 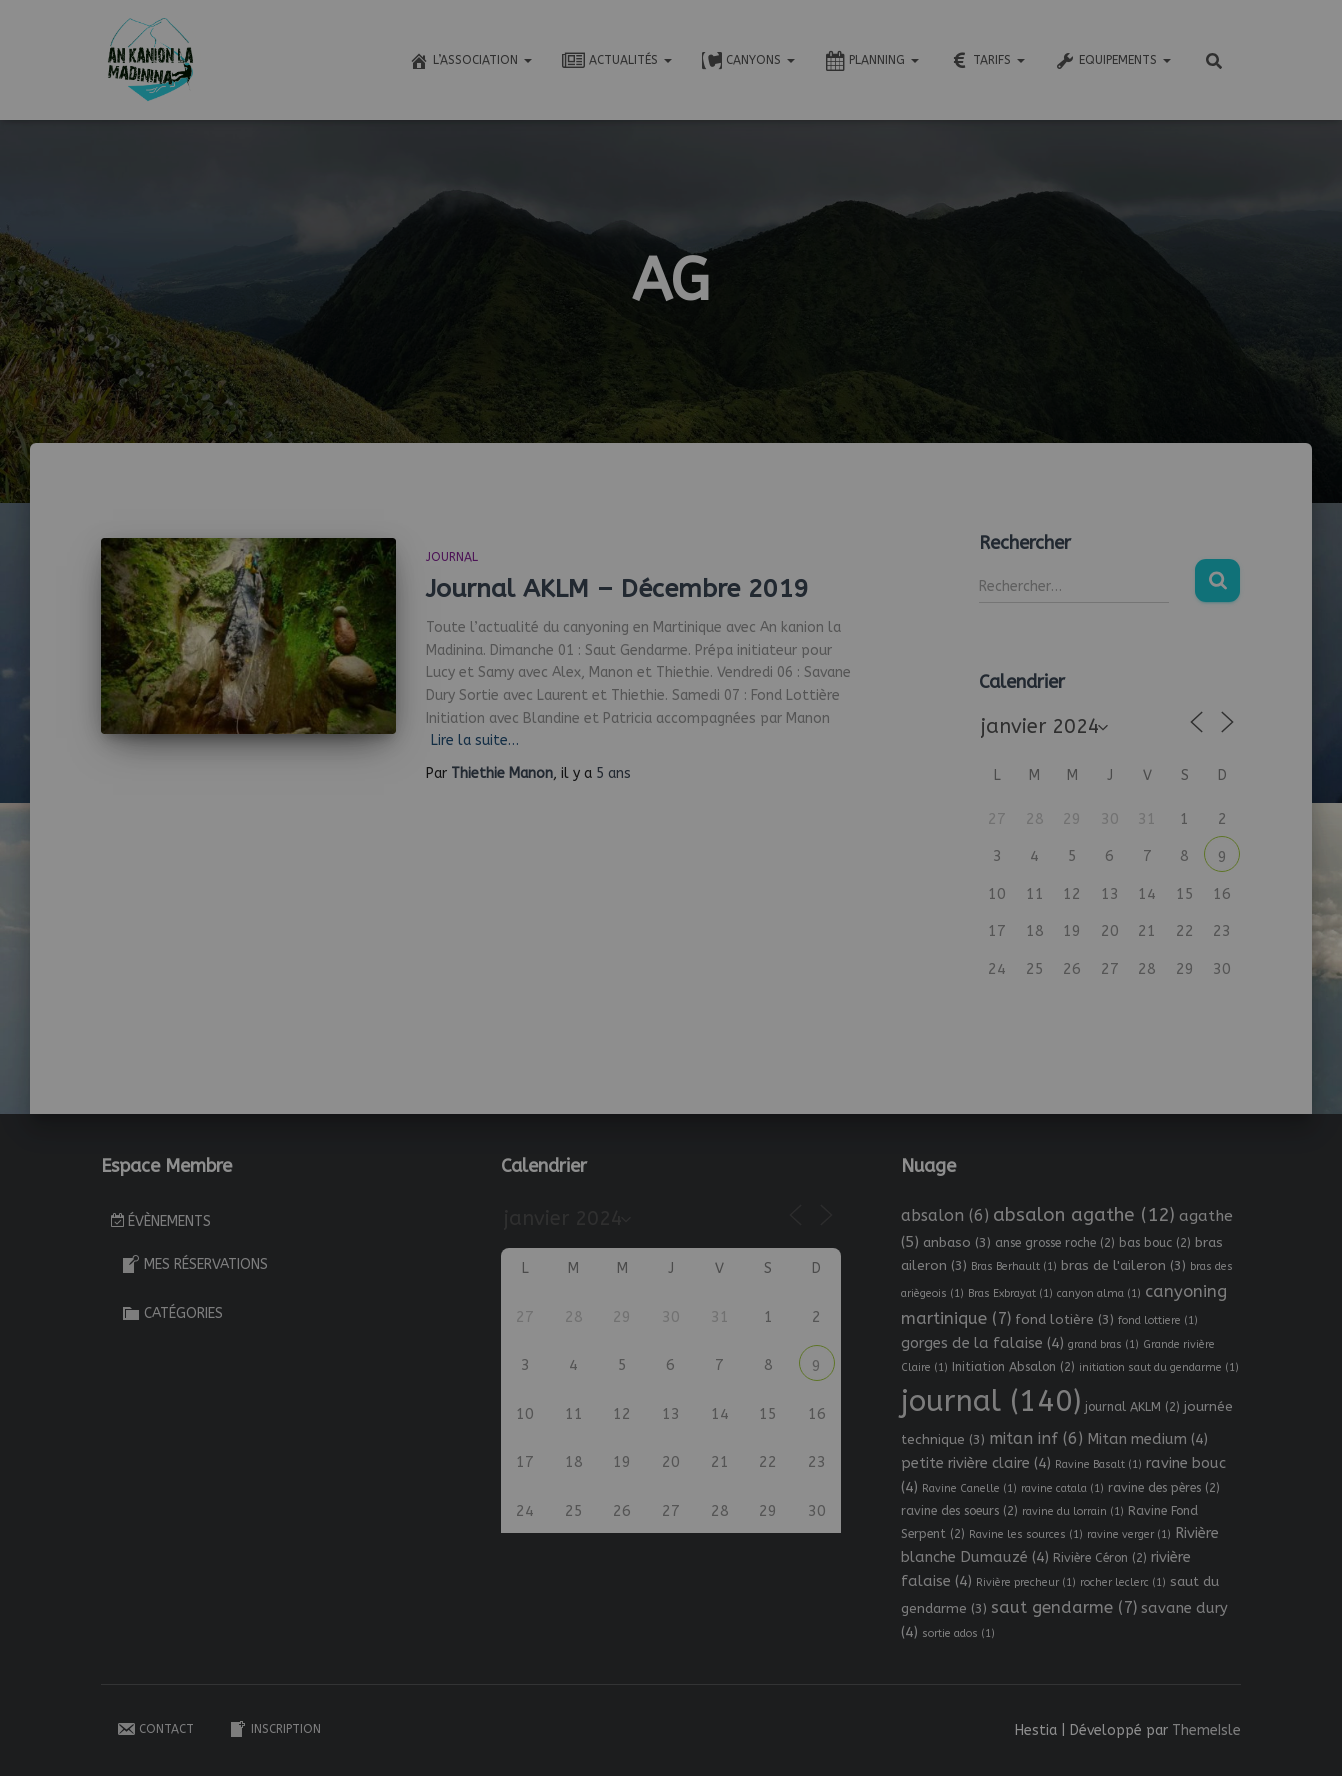 What do you see at coordinates (1098, 1464) in the screenshot?
I see `Ravine Basalt [Ravine Basalt (1 élément)]` at bounding box center [1098, 1464].